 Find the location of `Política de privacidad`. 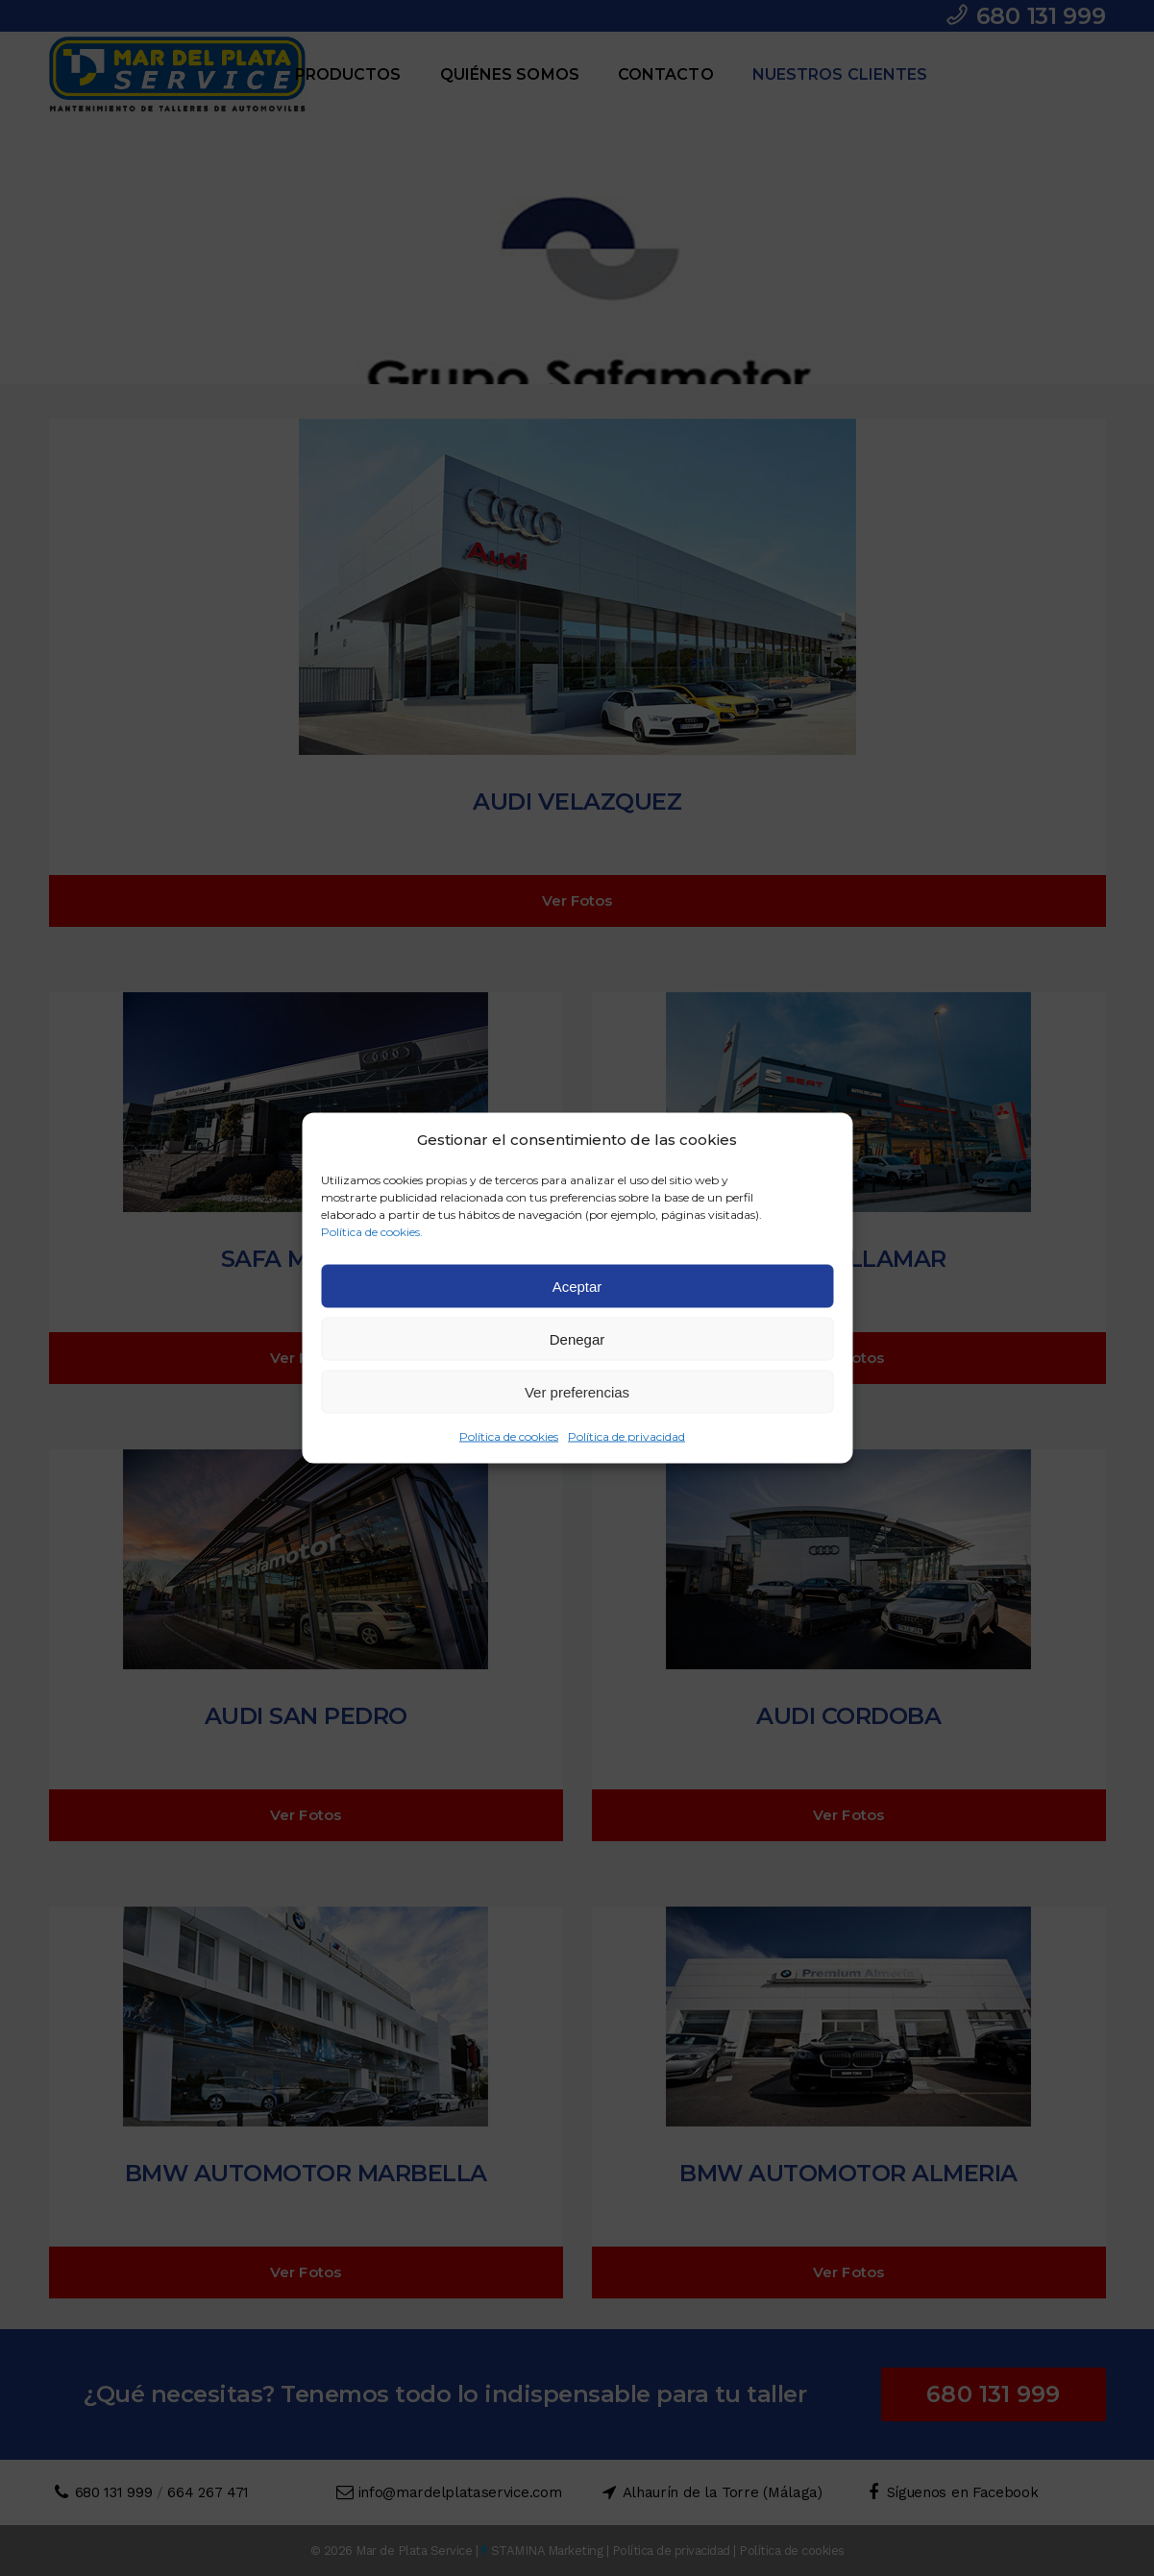

Política de privacidad is located at coordinates (626, 1436).